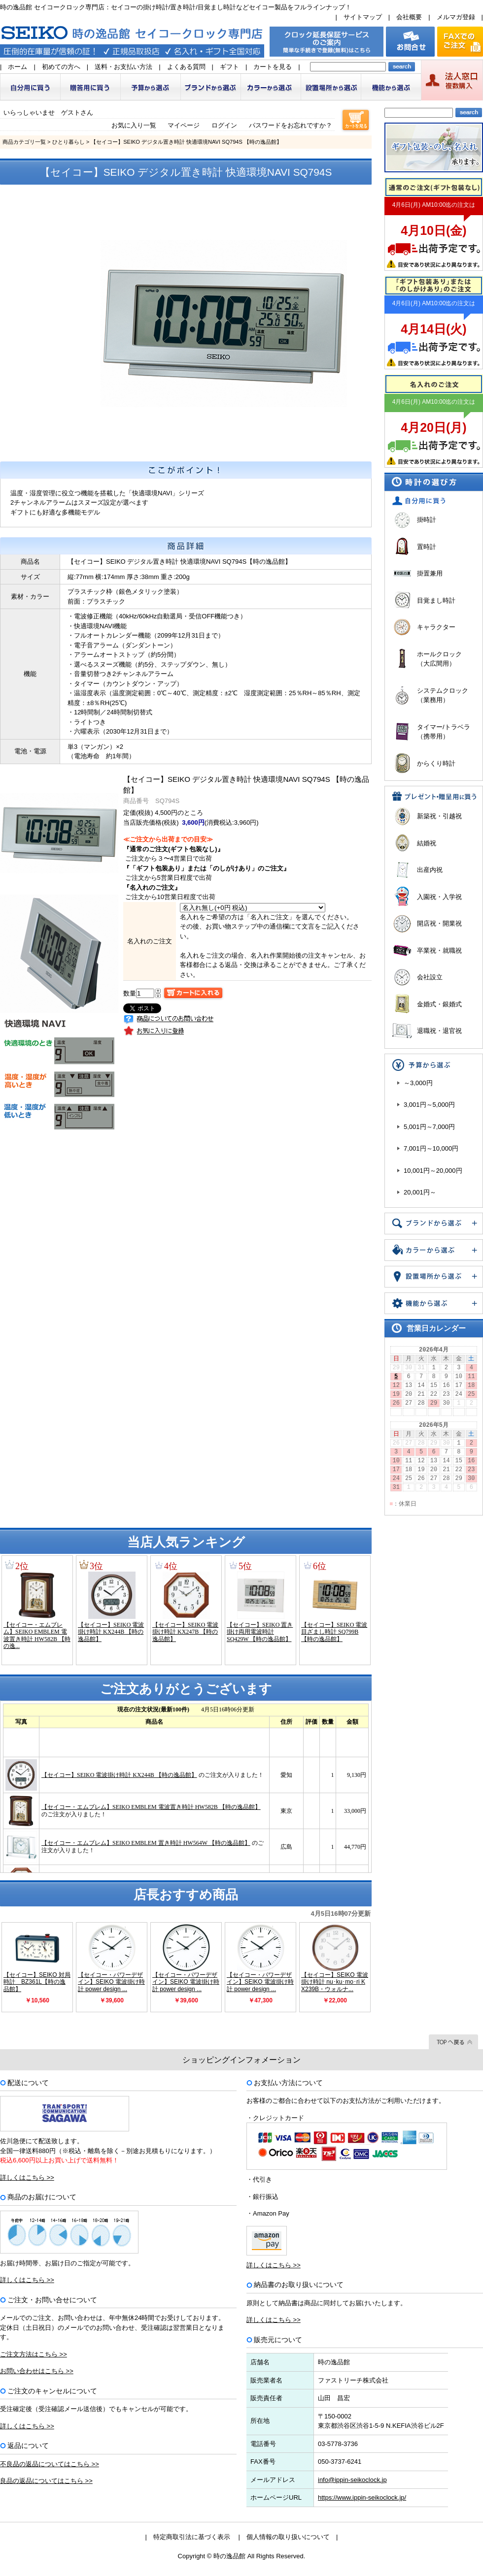 The height and width of the screenshot is (2576, 483). I want to click on 出産内祝, so click(430, 869).